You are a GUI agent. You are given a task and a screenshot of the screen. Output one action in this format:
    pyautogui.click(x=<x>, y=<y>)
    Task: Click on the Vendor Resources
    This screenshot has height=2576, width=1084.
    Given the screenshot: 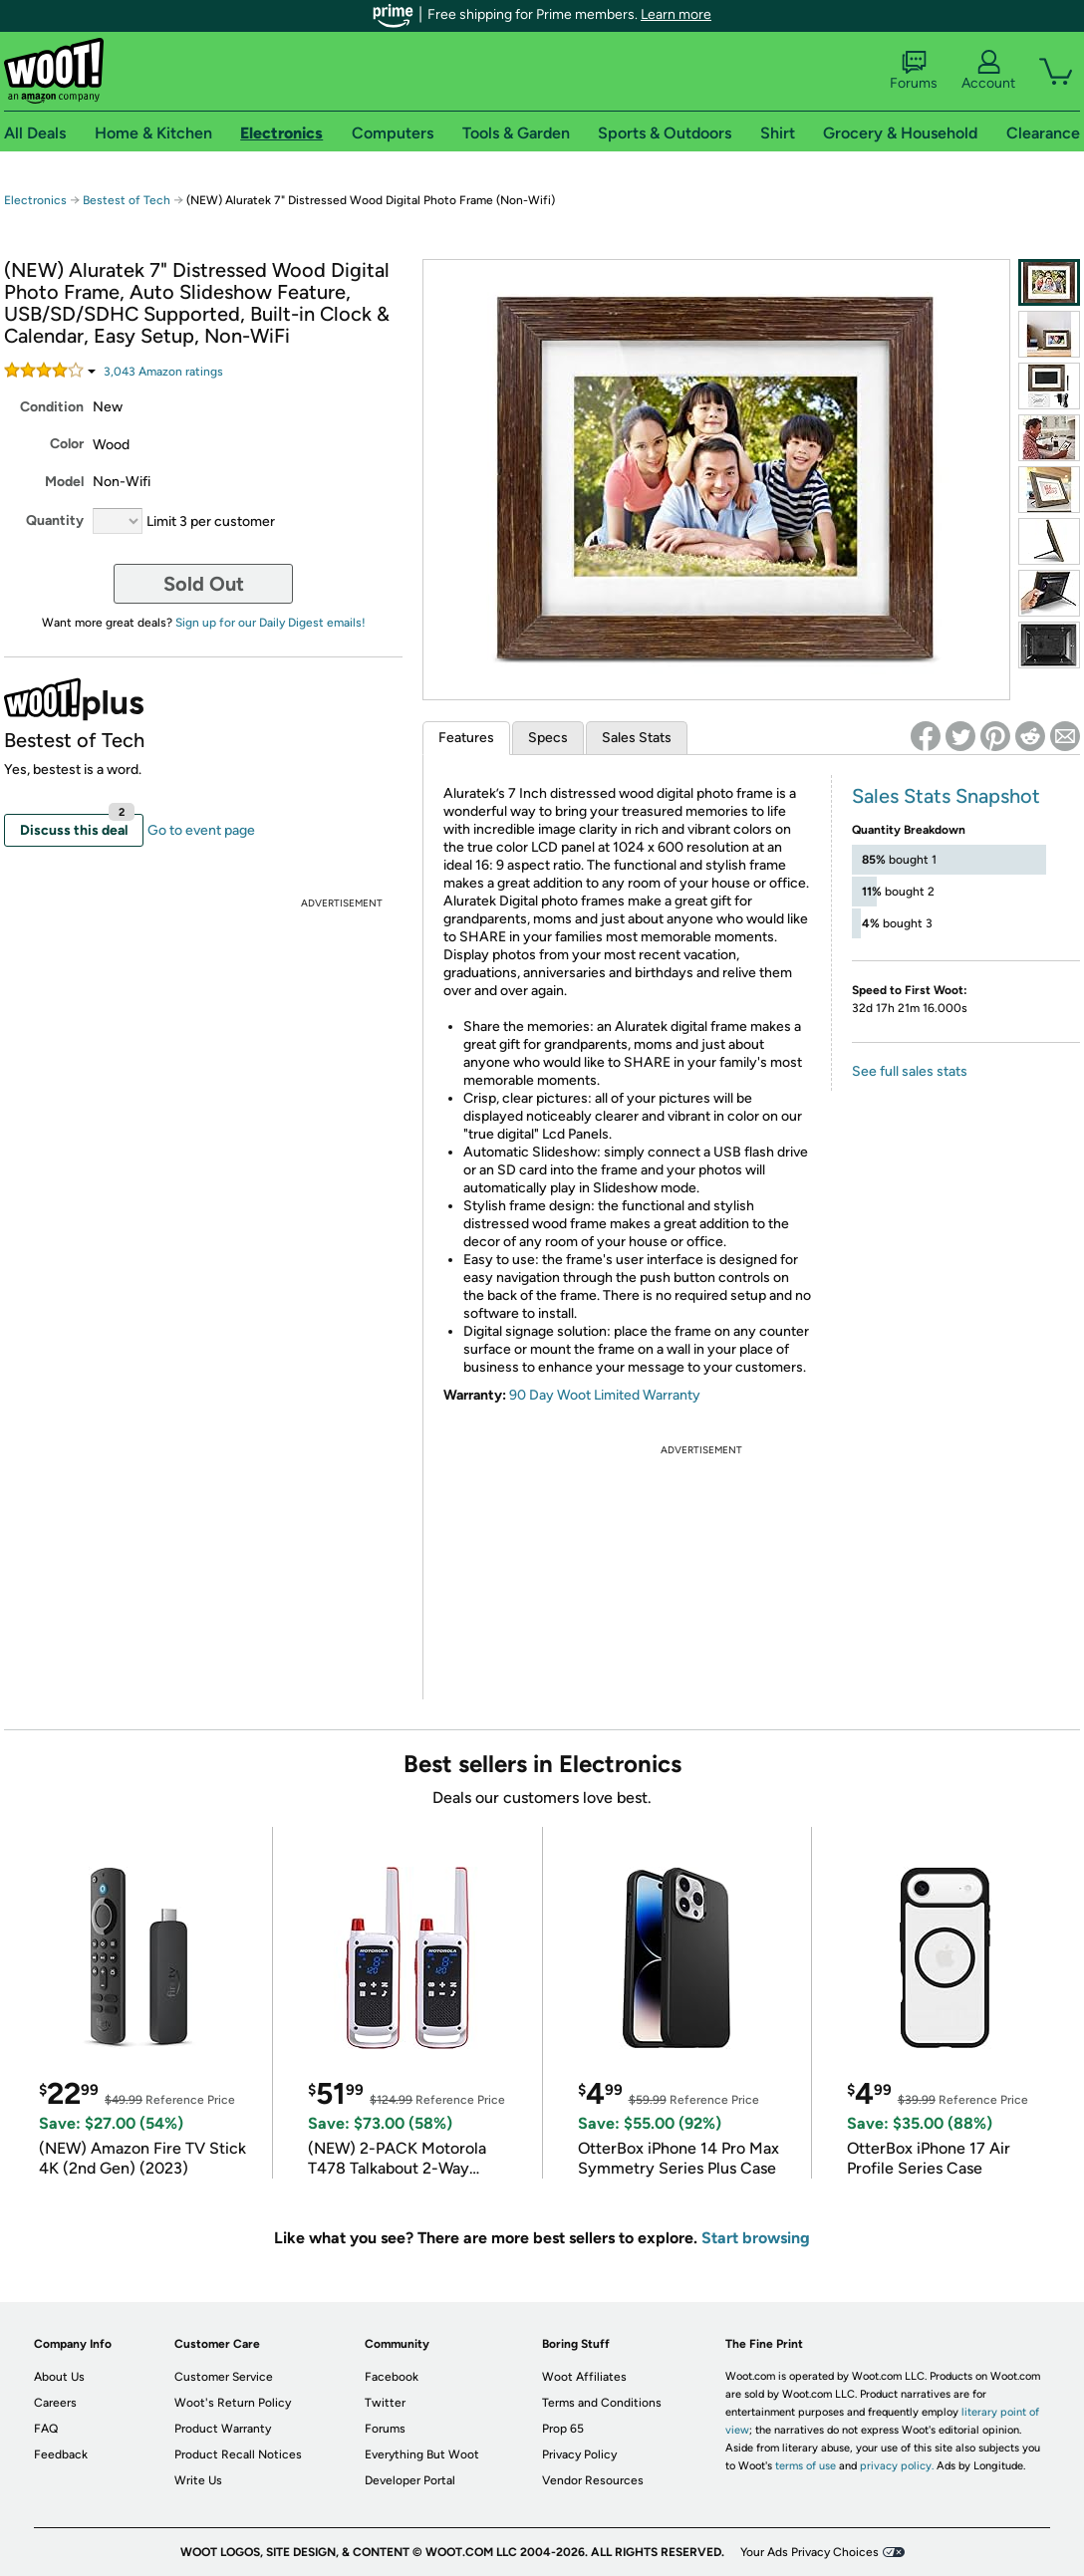 What is the action you would take?
    pyautogui.click(x=593, y=2480)
    